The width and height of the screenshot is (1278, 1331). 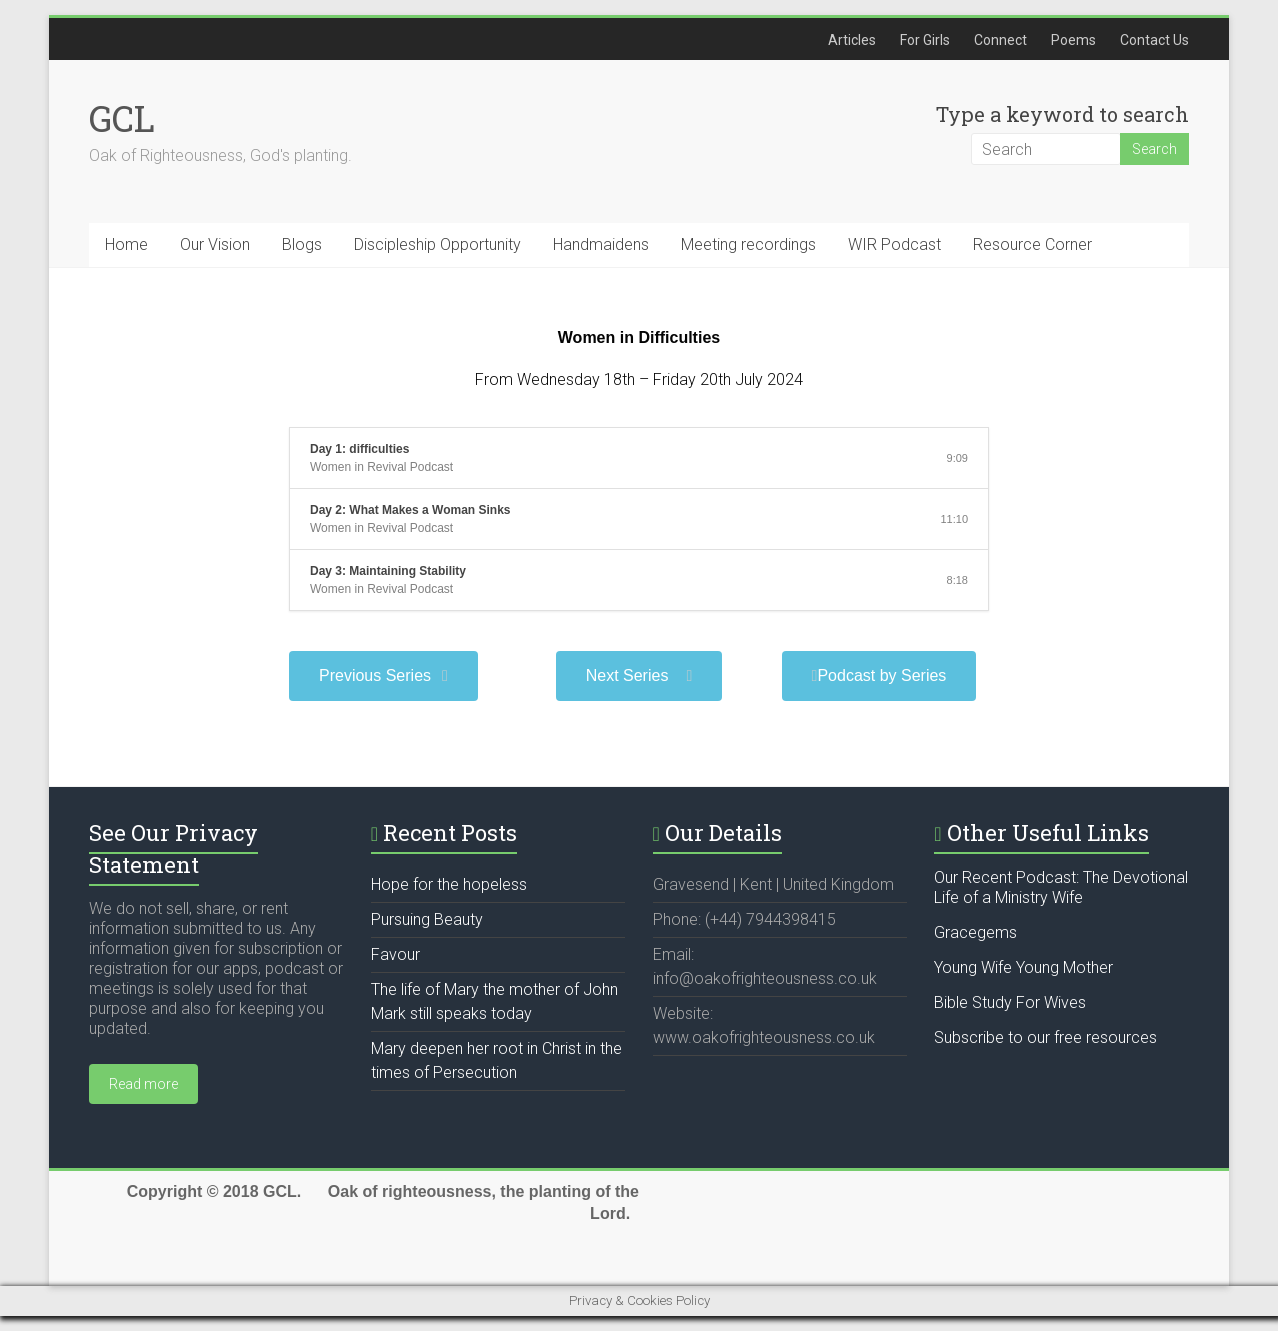 I want to click on Young Wife Young Mother, so click(x=1023, y=967).